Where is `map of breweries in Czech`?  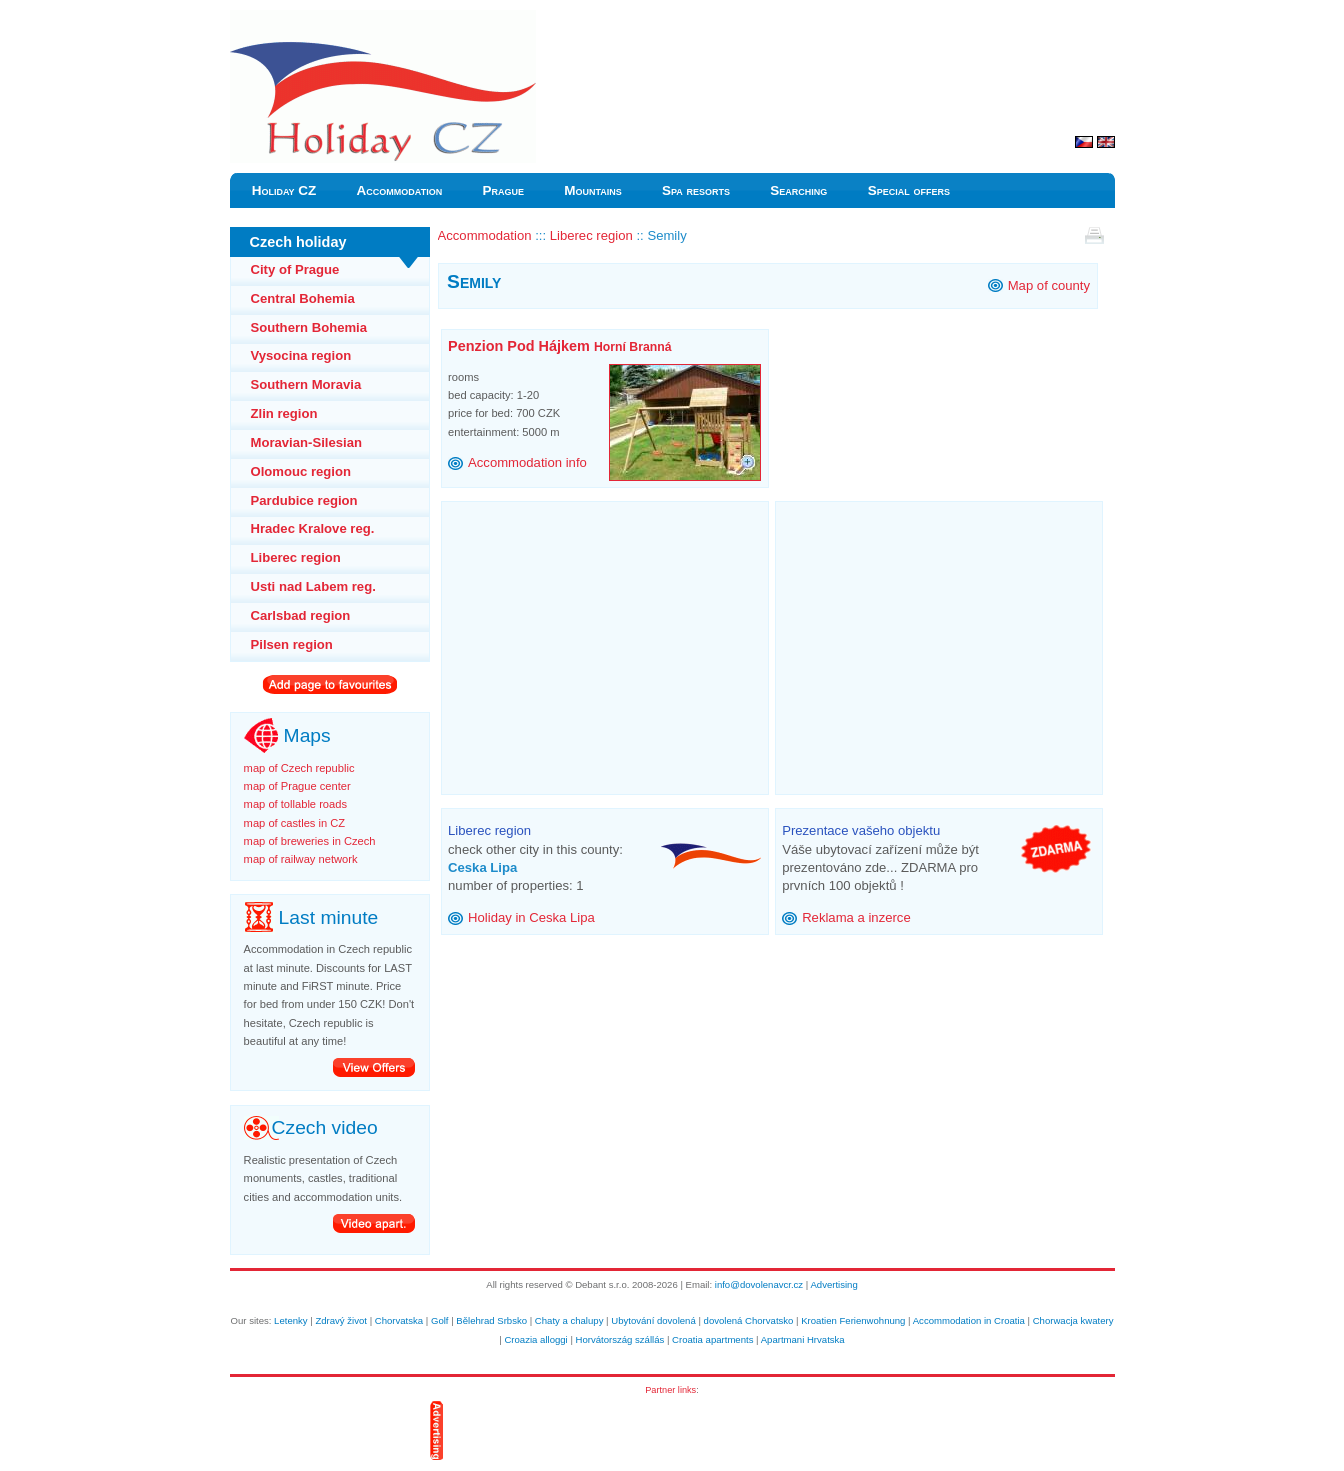
map of breweries in Czech is located at coordinates (310, 841).